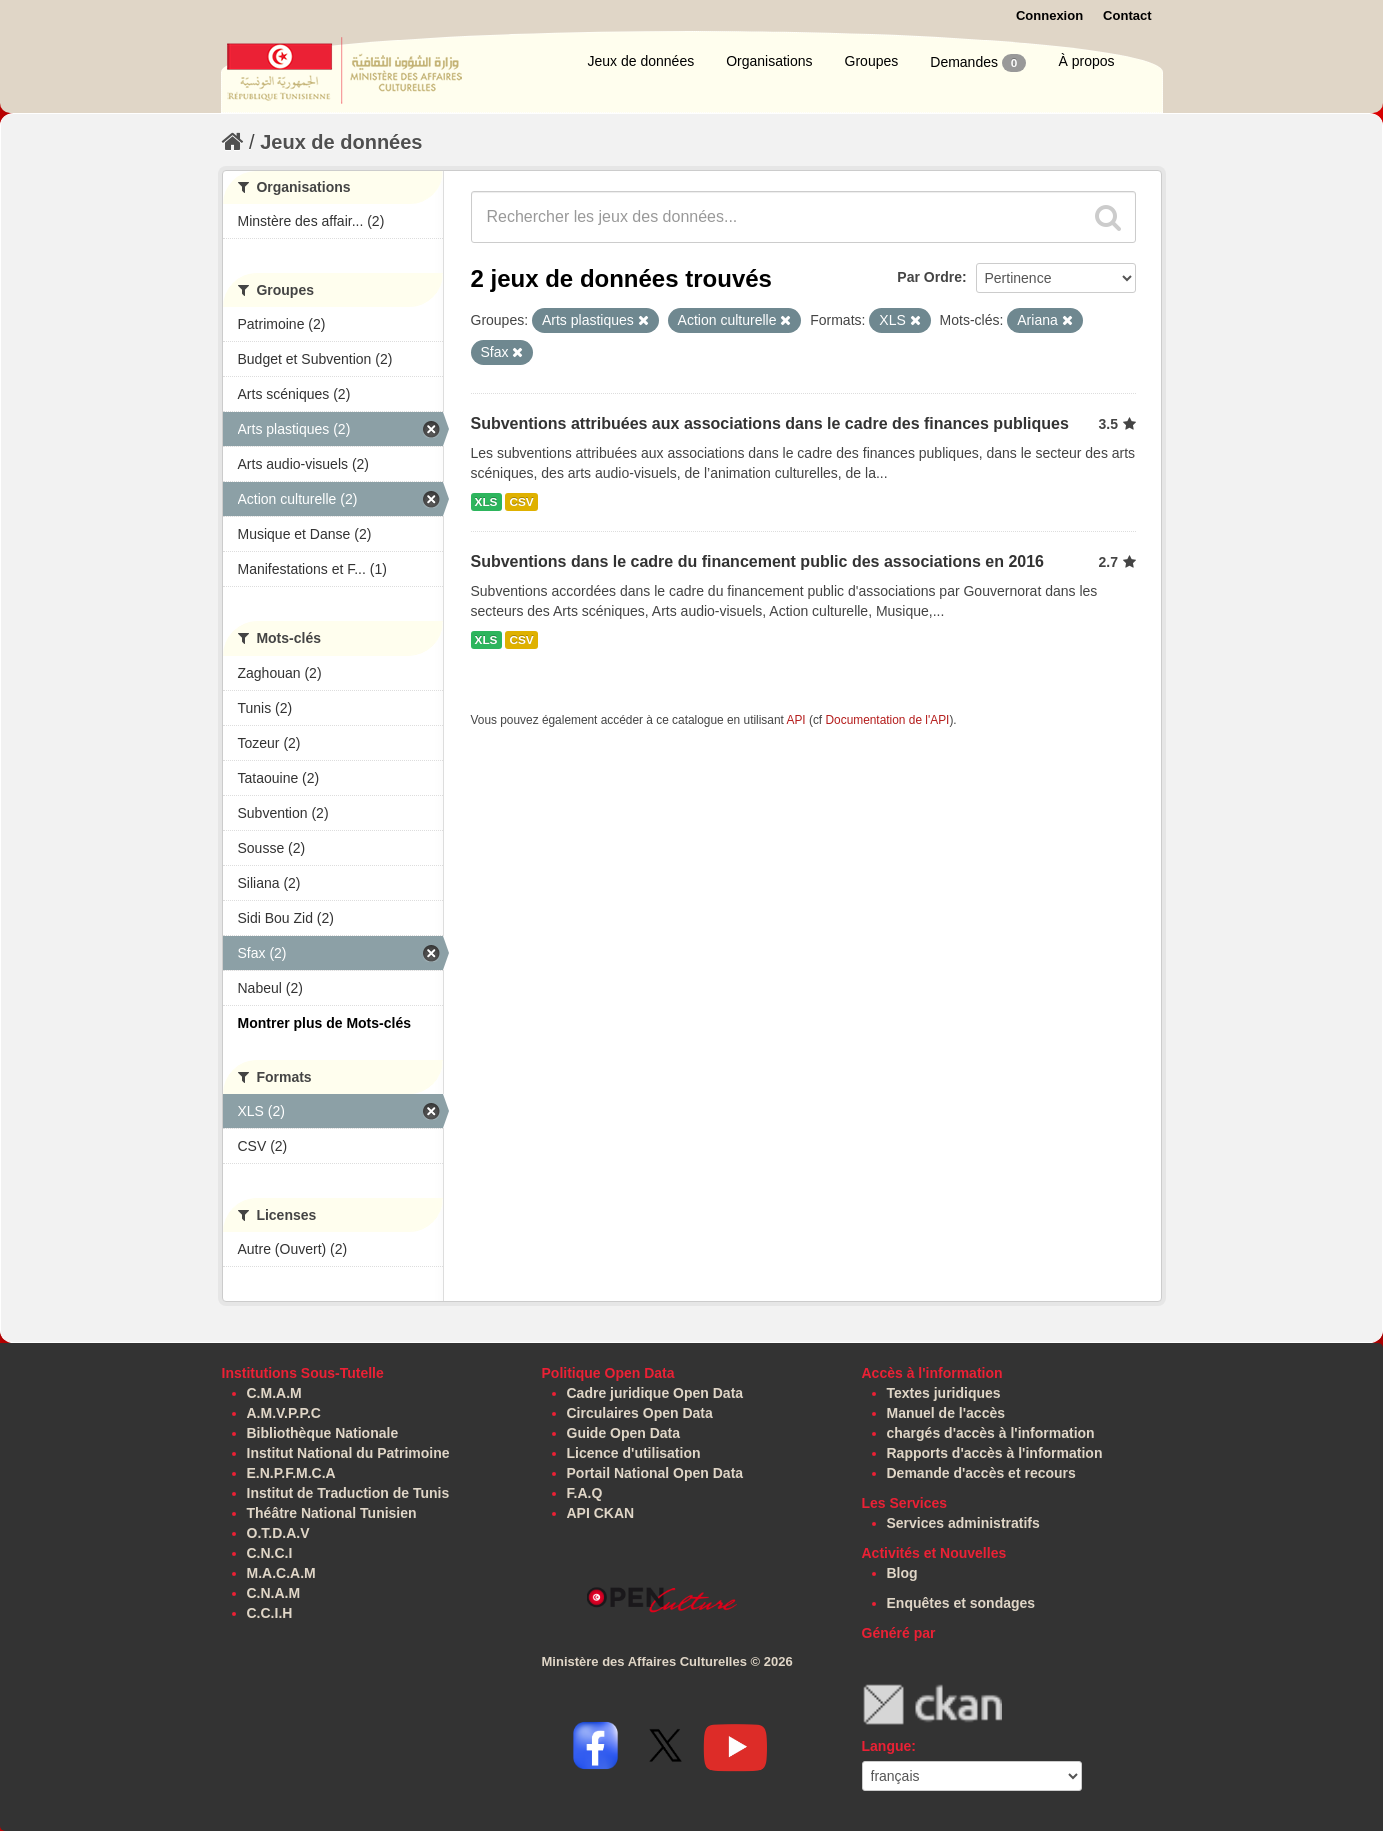  What do you see at coordinates (348, 1493) in the screenshot?
I see `Institut de Traduction de Tunis` at bounding box center [348, 1493].